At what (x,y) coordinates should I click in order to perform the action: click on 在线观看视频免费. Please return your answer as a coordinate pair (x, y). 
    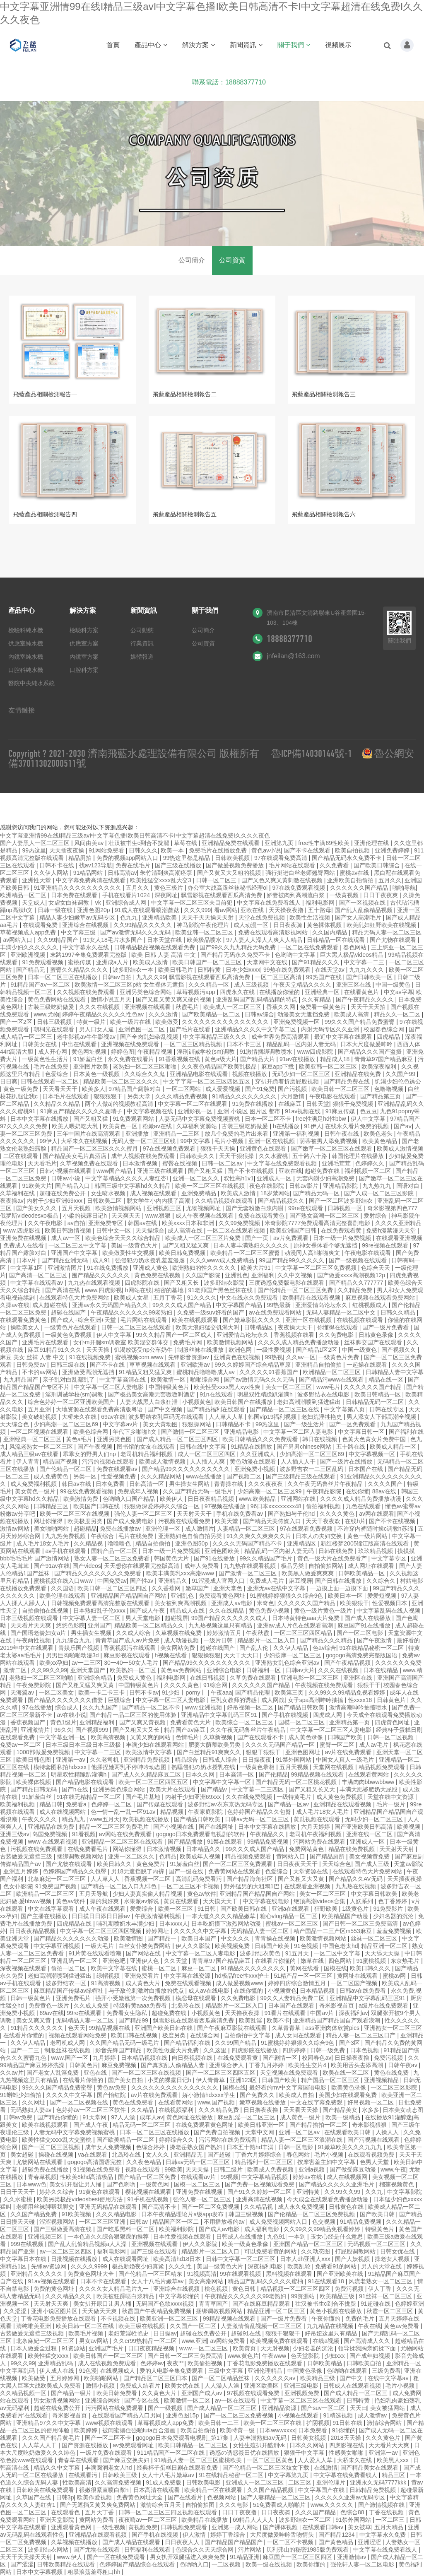
    Looking at the image, I should click on (372, 2154).